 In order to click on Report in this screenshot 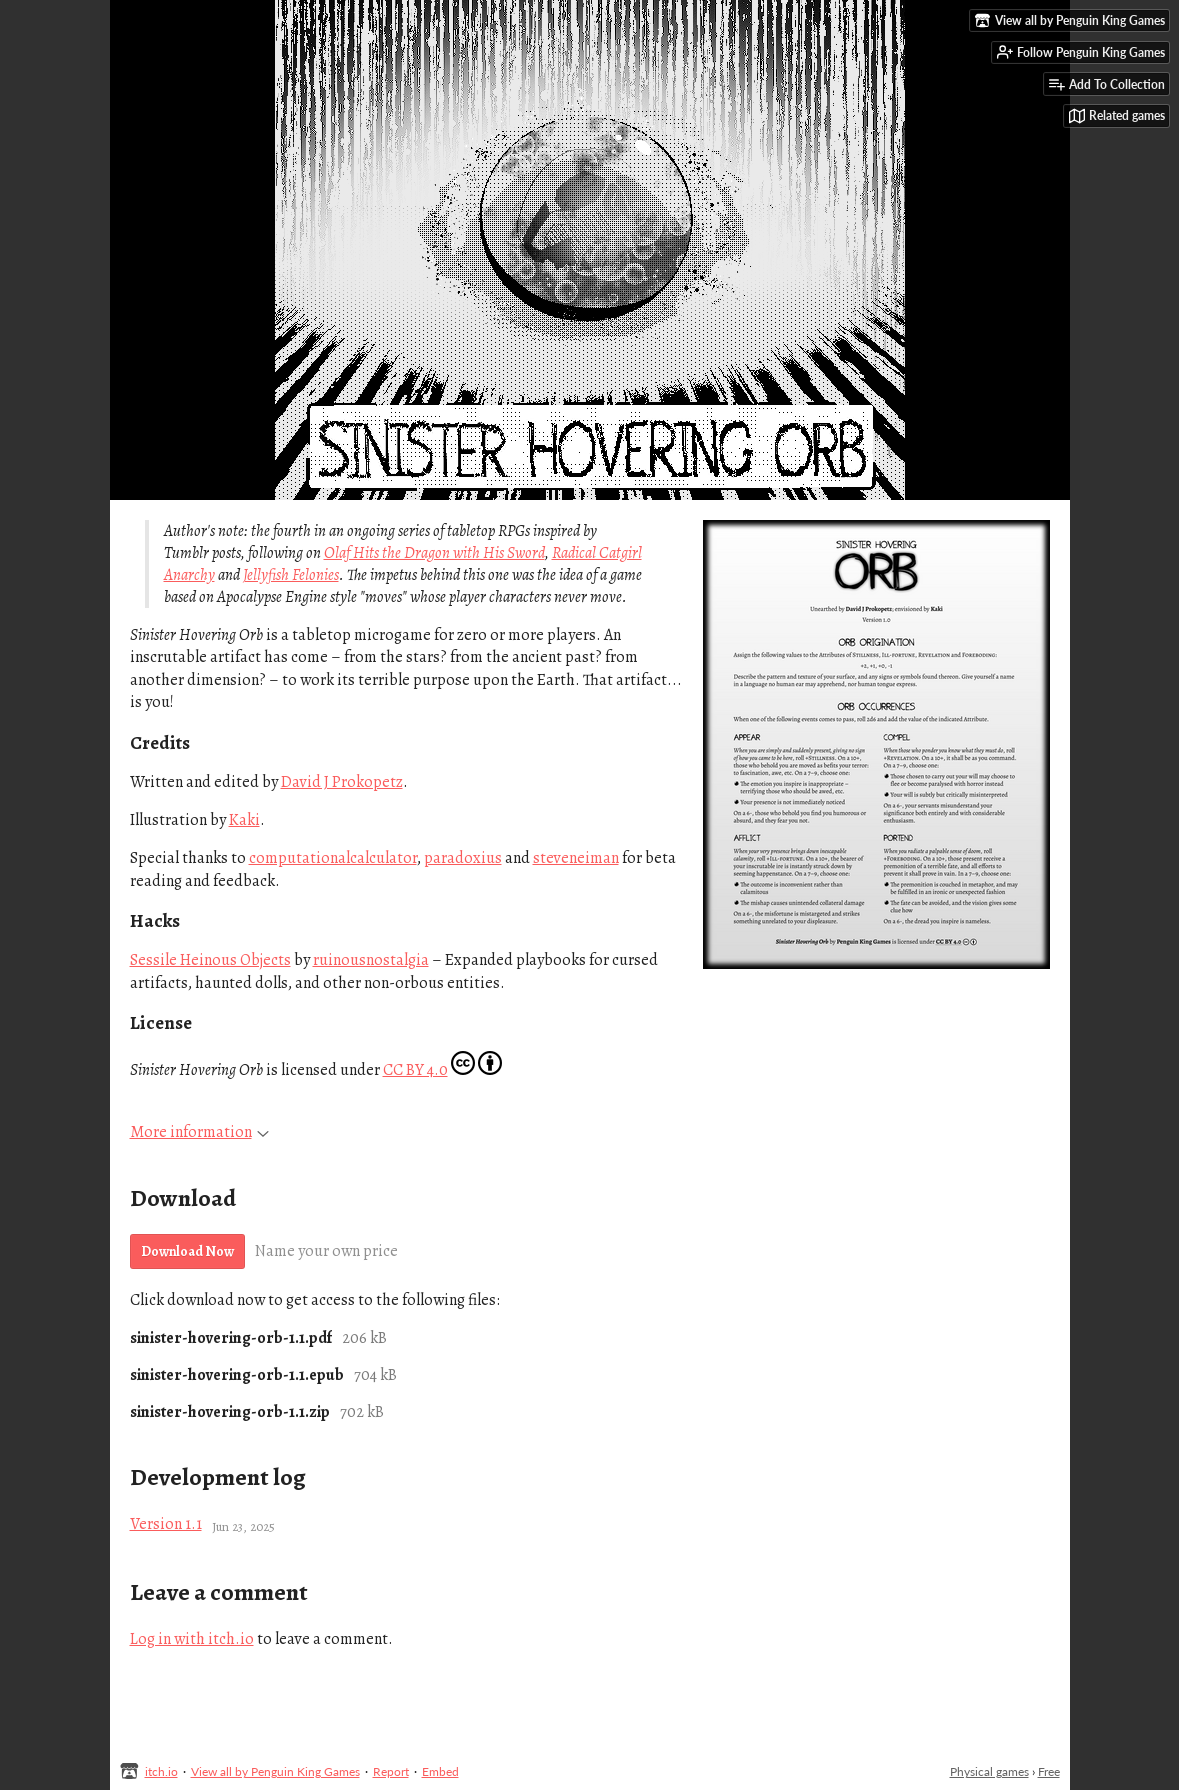, I will do `click(391, 1771)`.